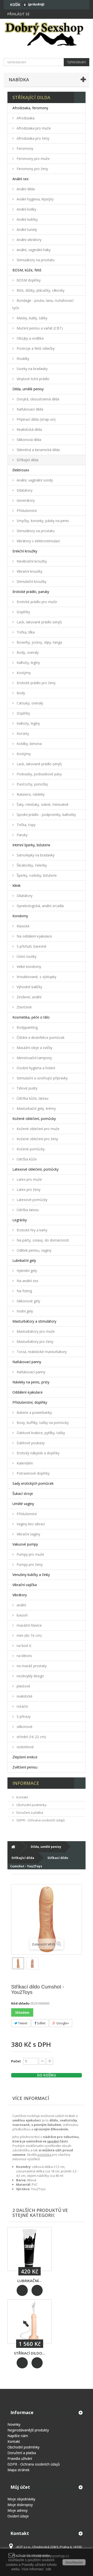  Describe the element at coordinates (29, 986) in the screenshot. I see `Výhodné balíčky` at that location.